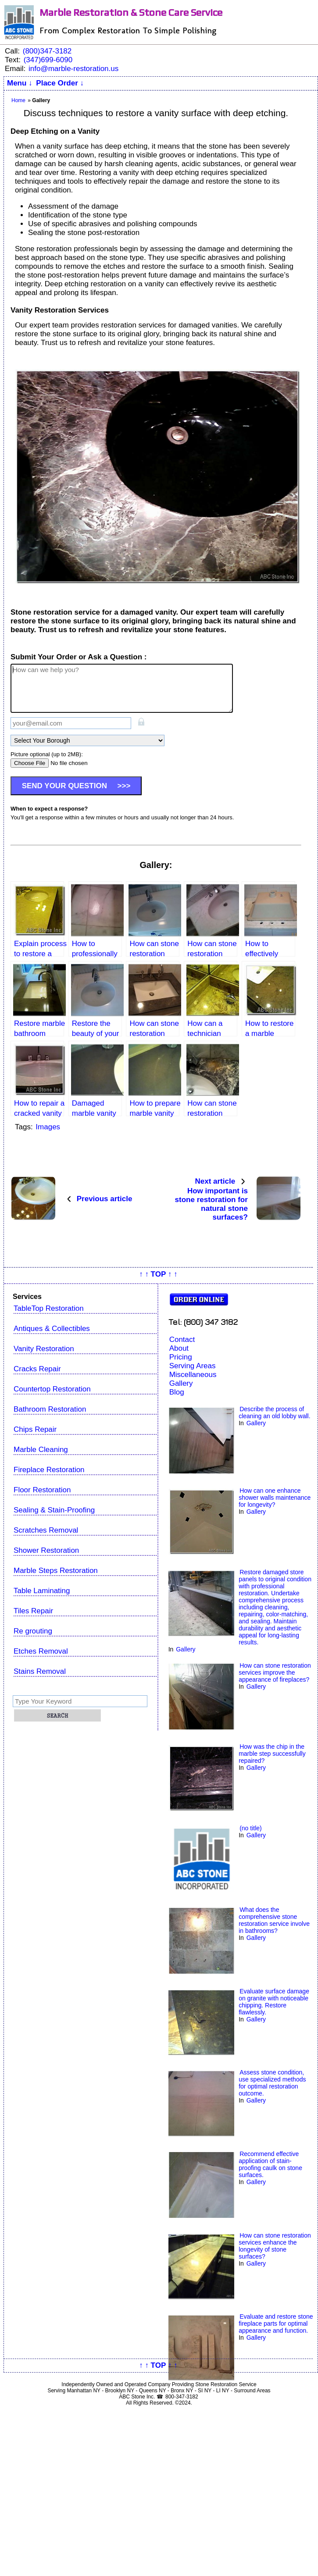 The height and width of the screenshot is (2576, 318). What do you see at coordinates (49, 1308) in the screenshot?
I see `TableTop Restoration` at bounding box center [49, 1308].